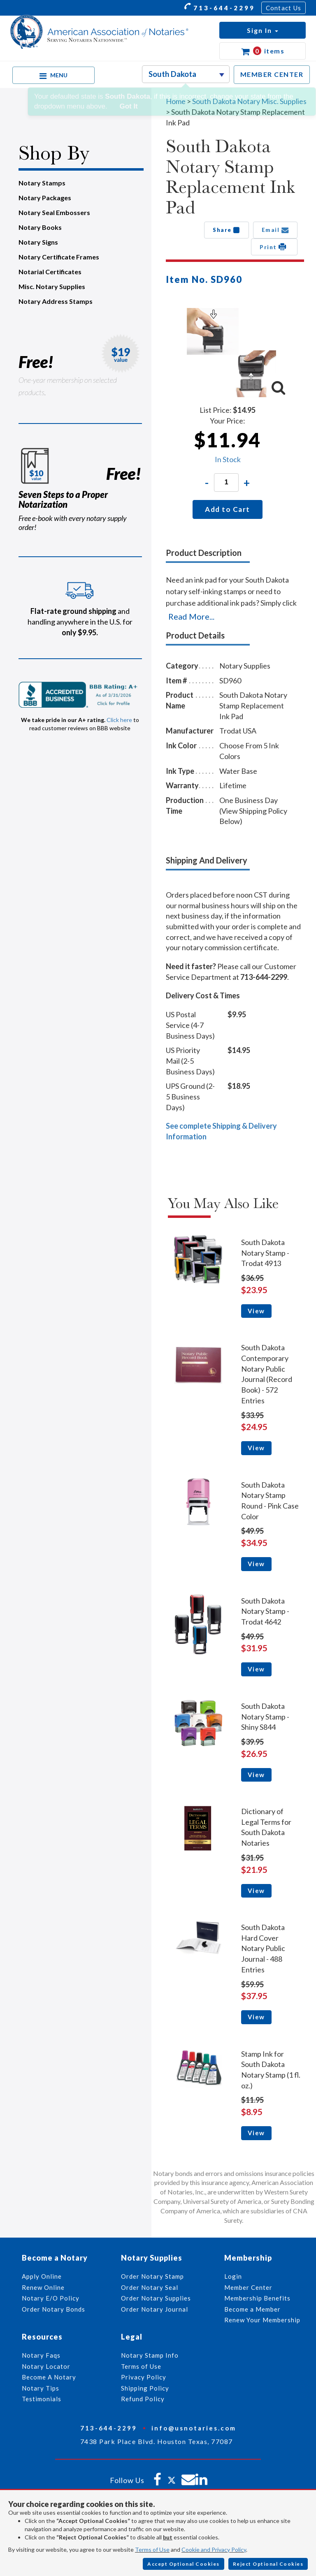 The height and width of the screenshot is (2576, 316). What do you see at coordinates (45, 197) in the screenshot?
I see `Notary Packages` at bounding box center [45, 197].